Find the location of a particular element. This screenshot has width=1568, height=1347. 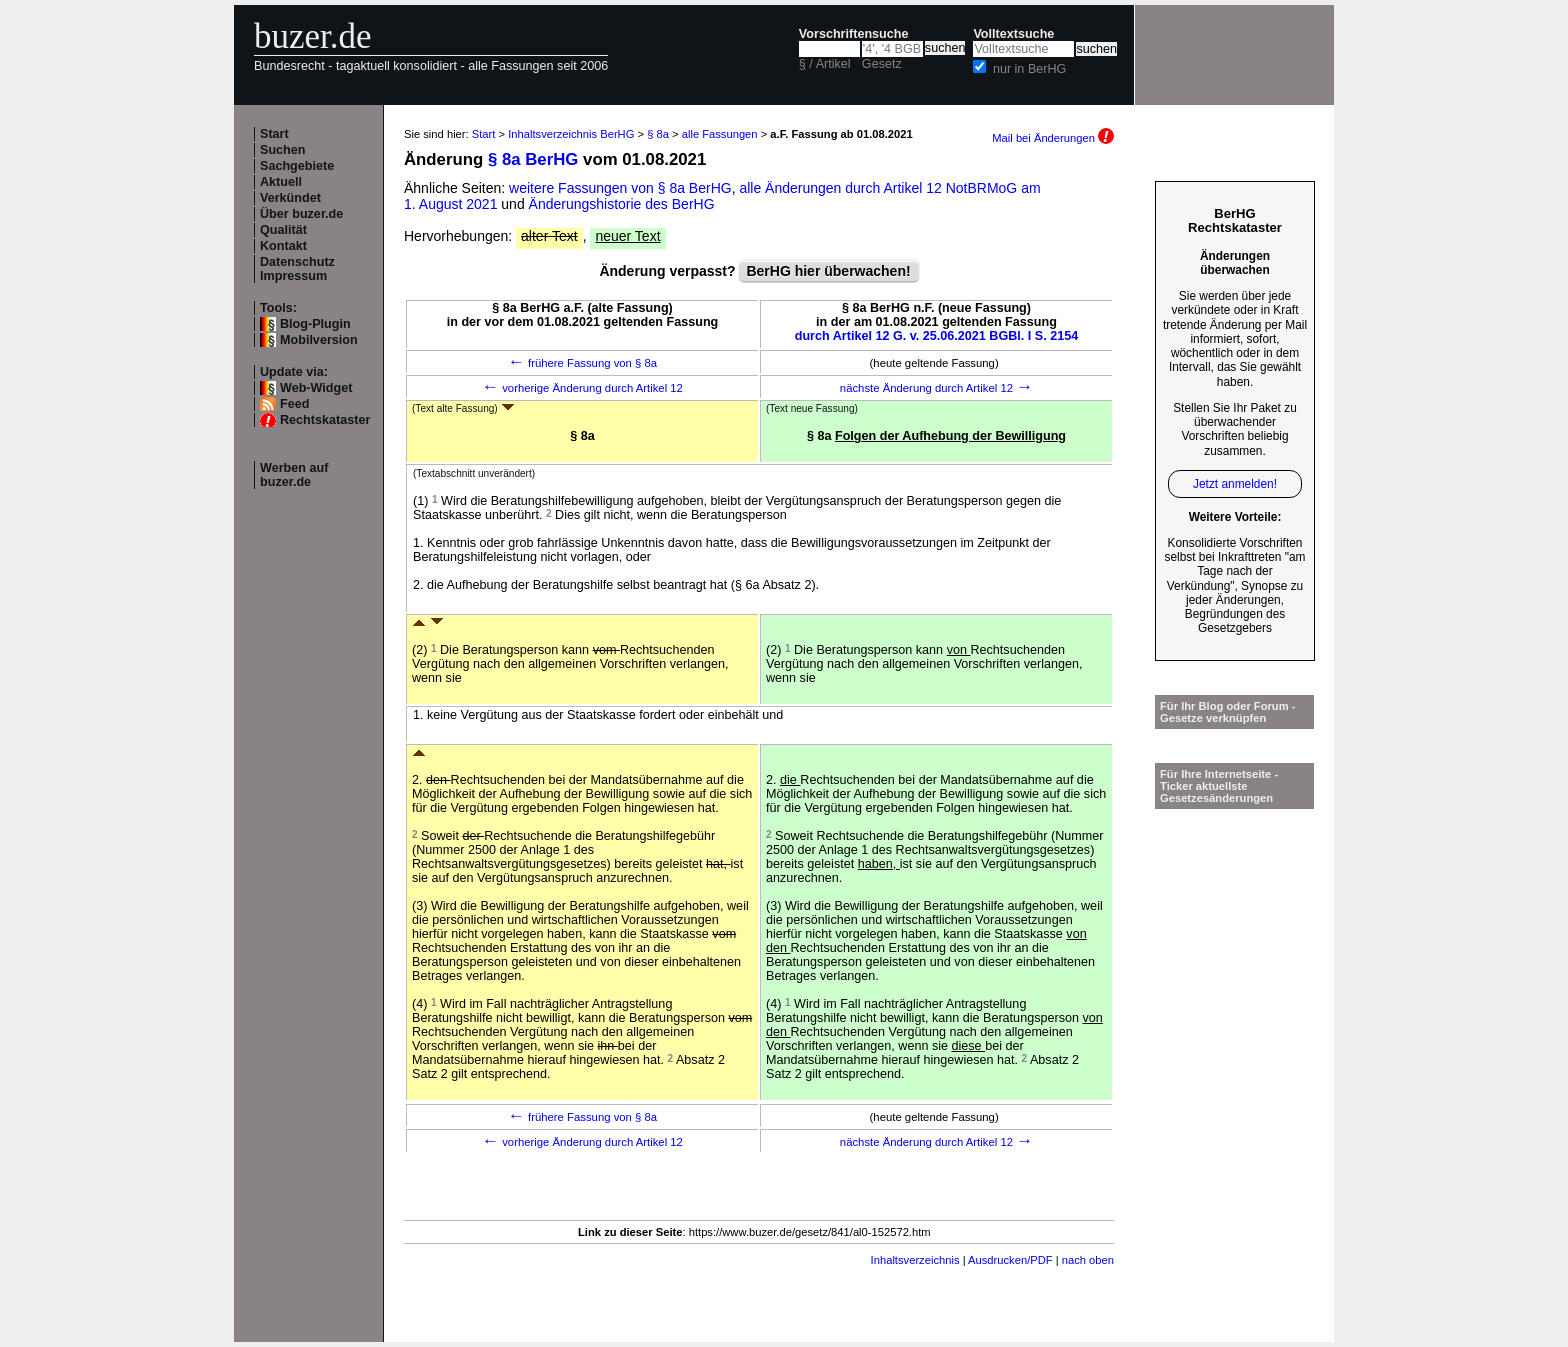

Über buzer.de is located at coordinates (301, 214).